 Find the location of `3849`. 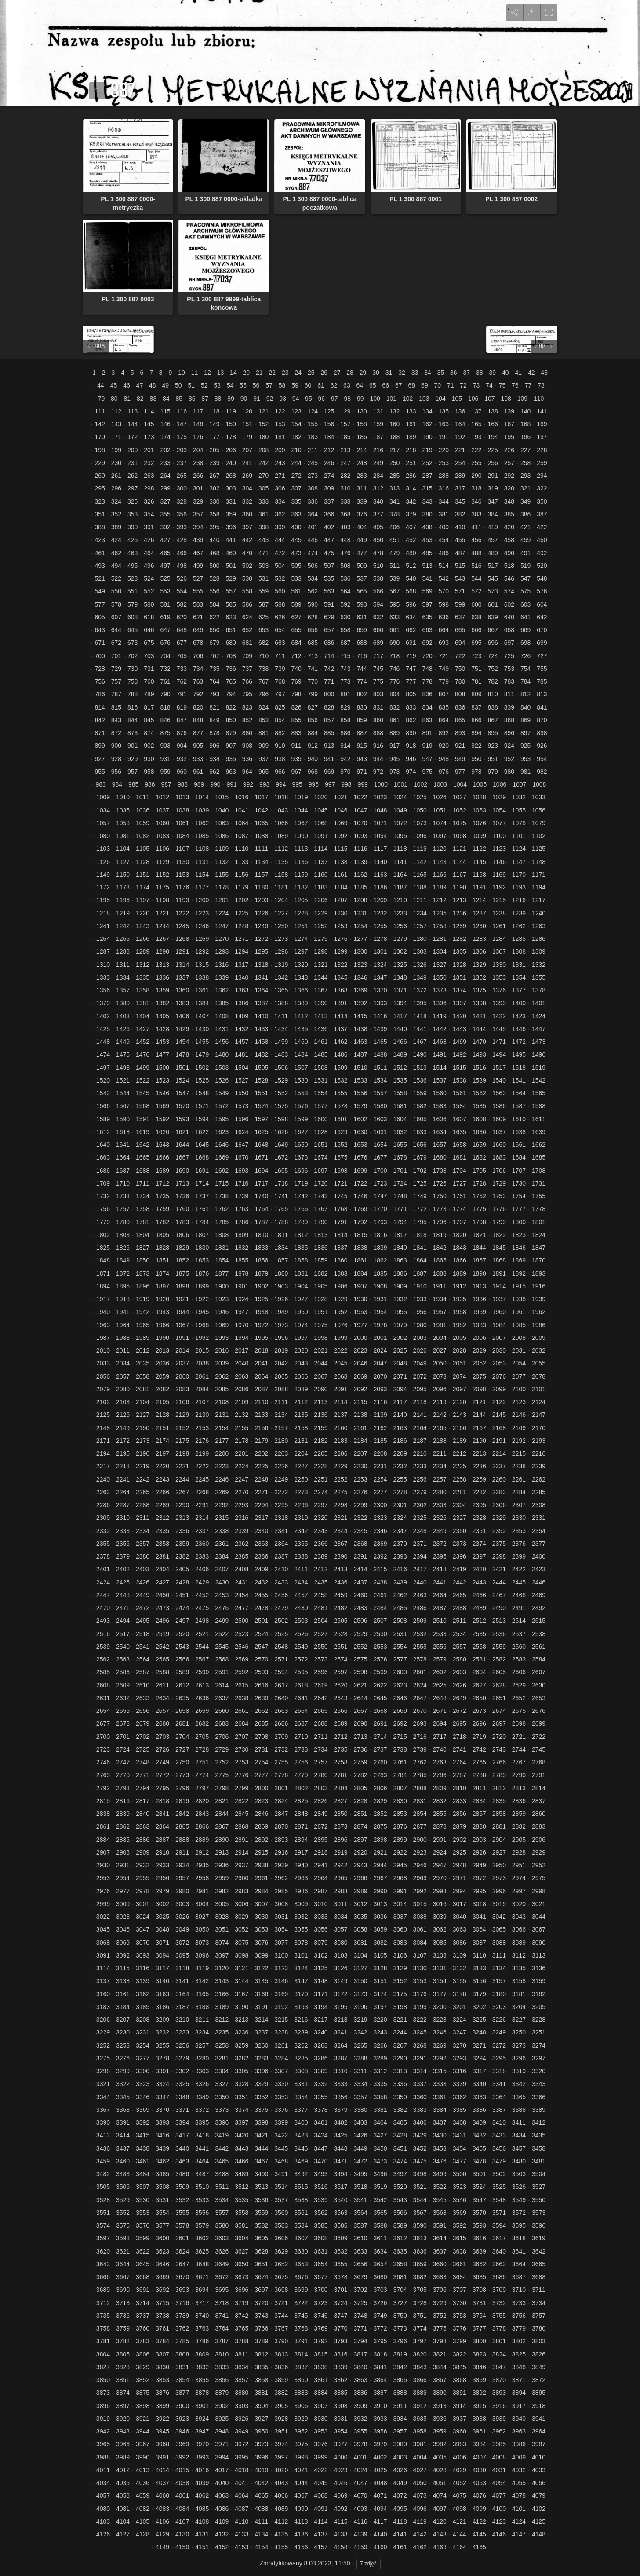

3849 is located at coordinates (538, 2367).